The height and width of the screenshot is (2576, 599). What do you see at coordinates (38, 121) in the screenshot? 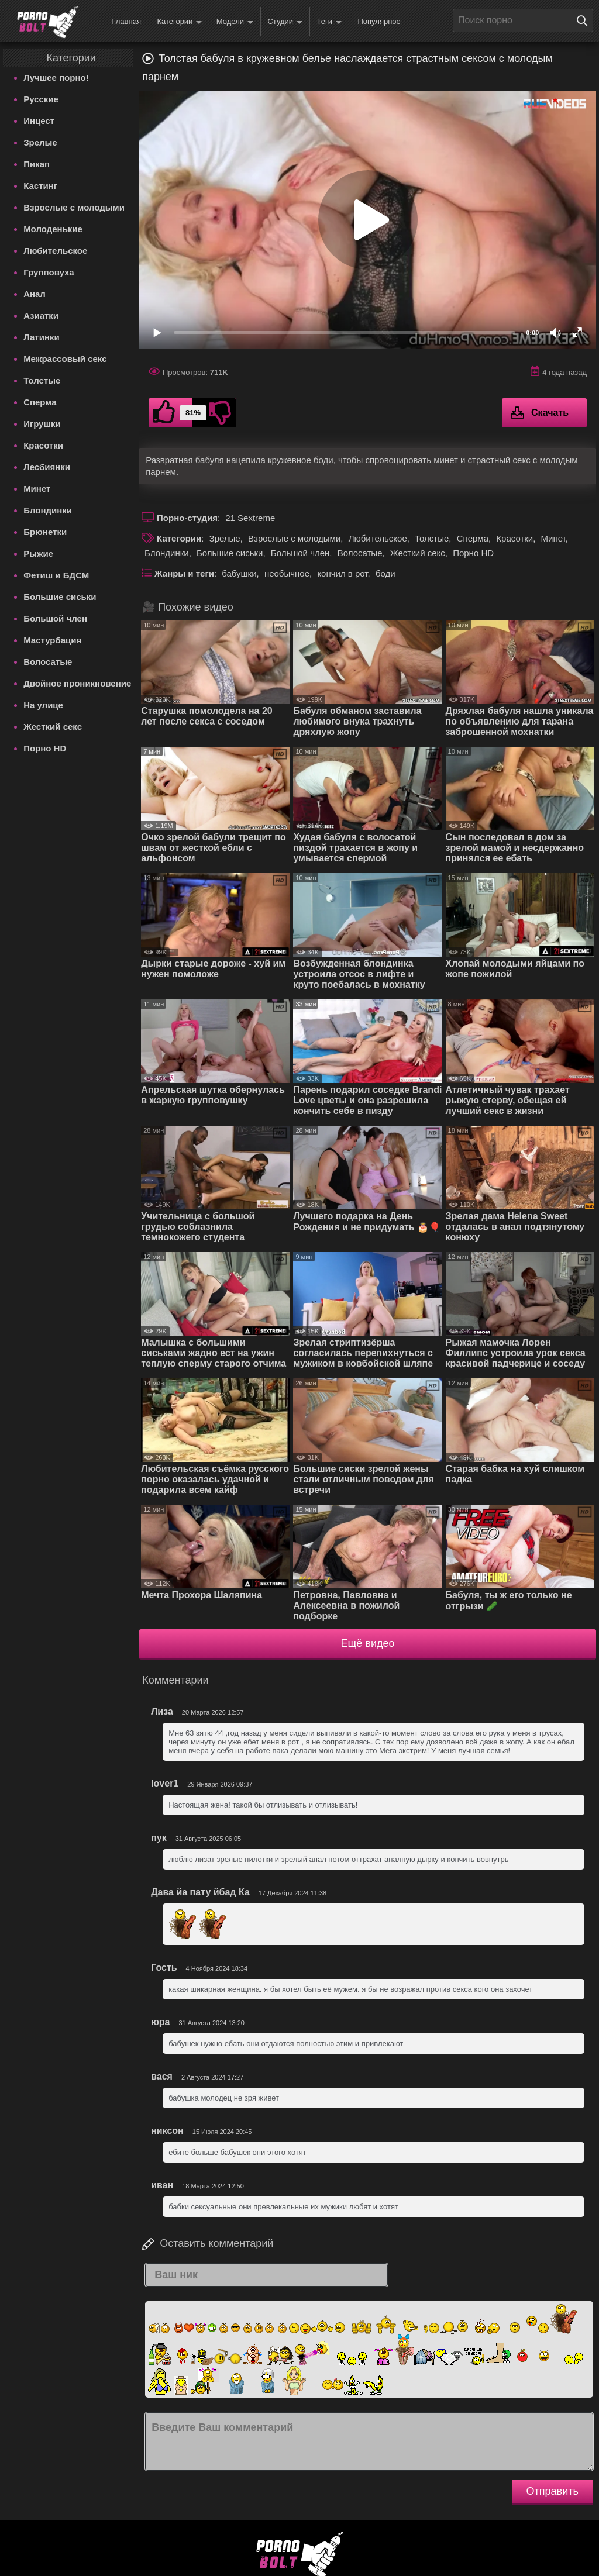
I see `Инцест` at bounding box center [38, 121].